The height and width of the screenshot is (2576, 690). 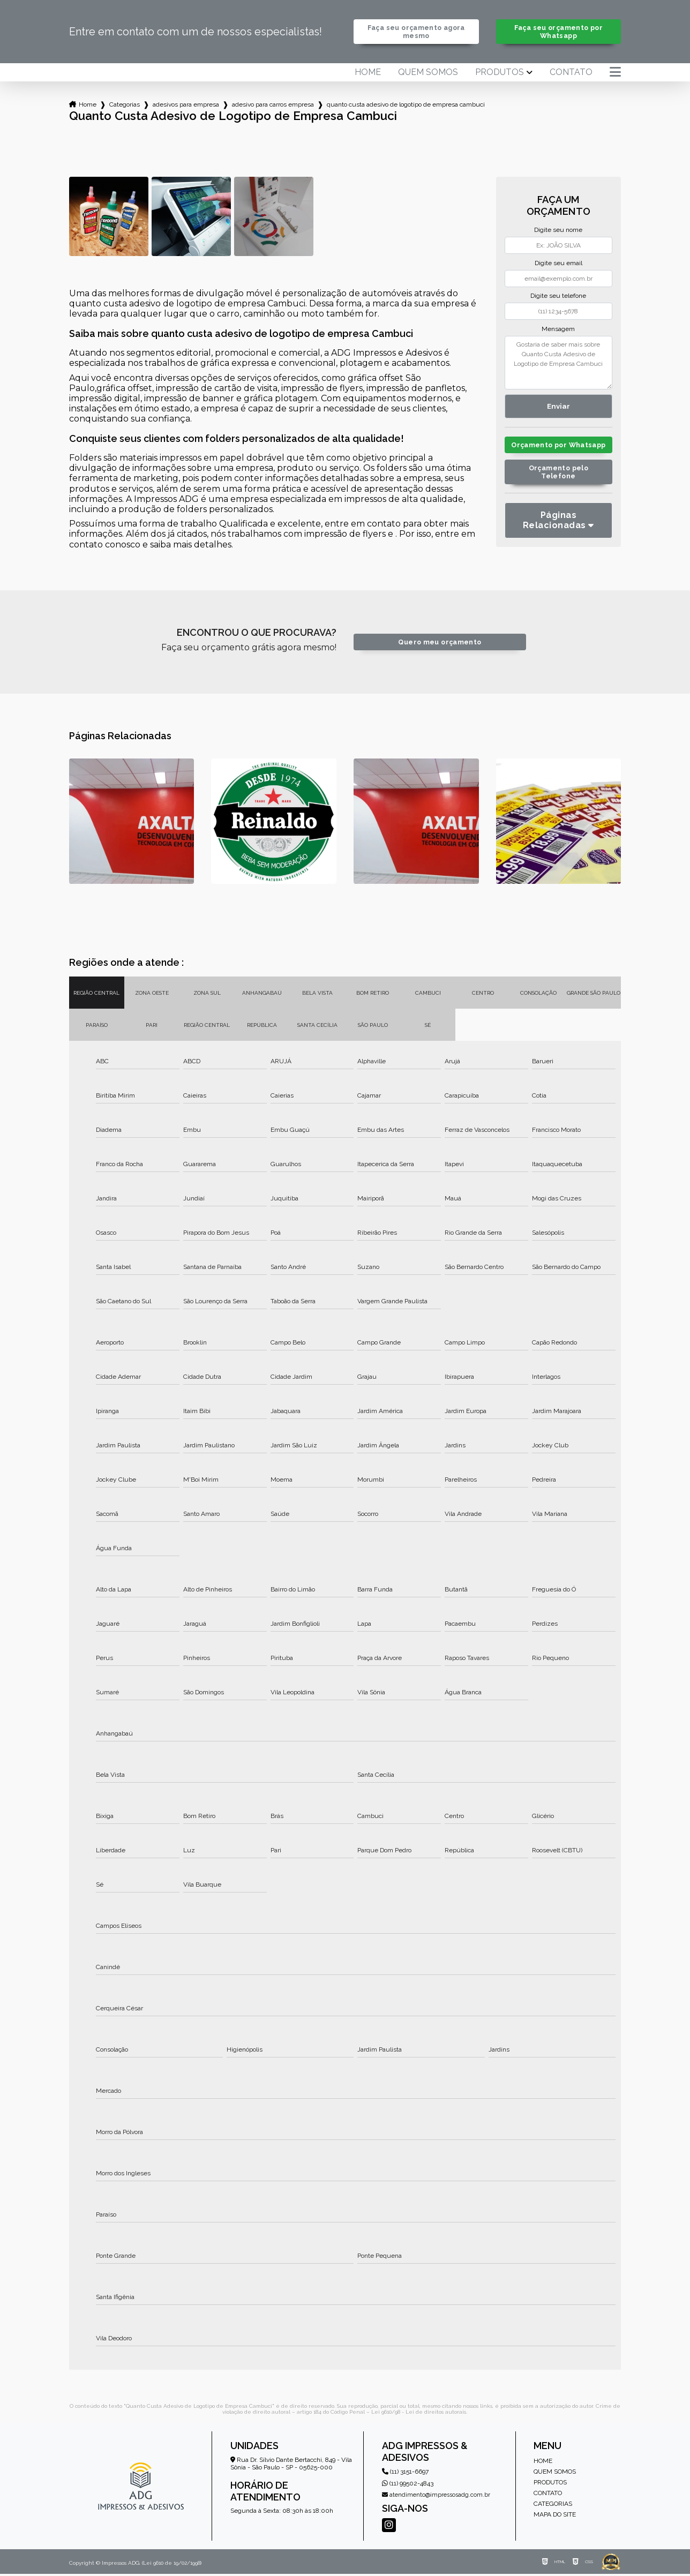 I want to click on (11) 99502-4843, so click(x=407, y=2485).